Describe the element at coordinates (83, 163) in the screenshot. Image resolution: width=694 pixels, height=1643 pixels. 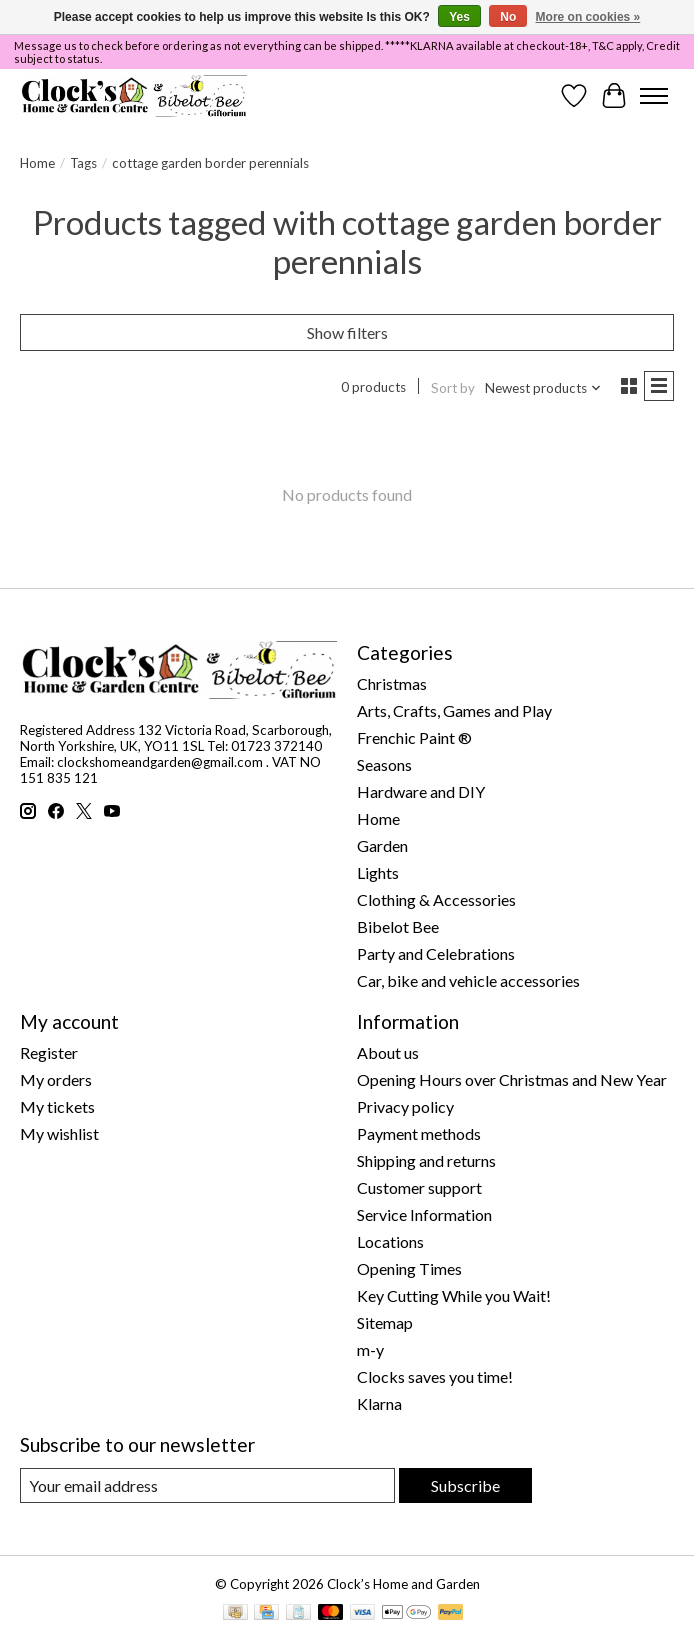
I see `Tags` at that location.